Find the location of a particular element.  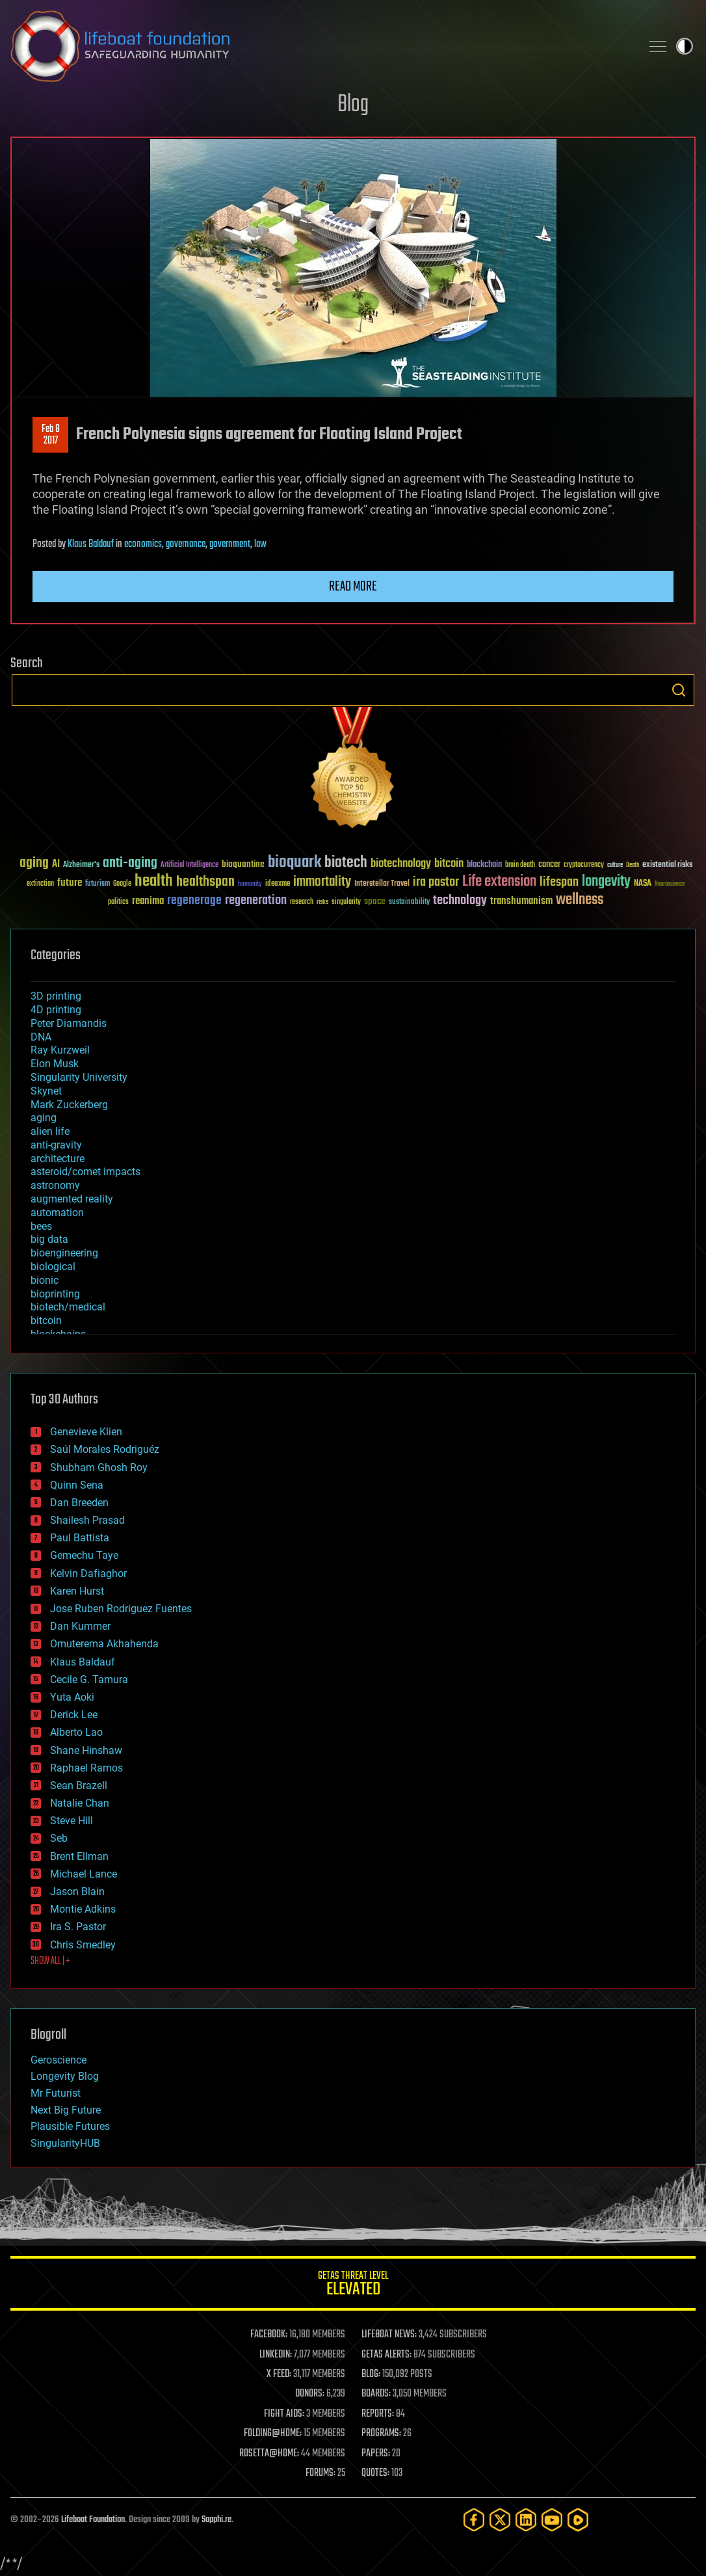

research [research (30 items)] is located at coordinates (301, 902).